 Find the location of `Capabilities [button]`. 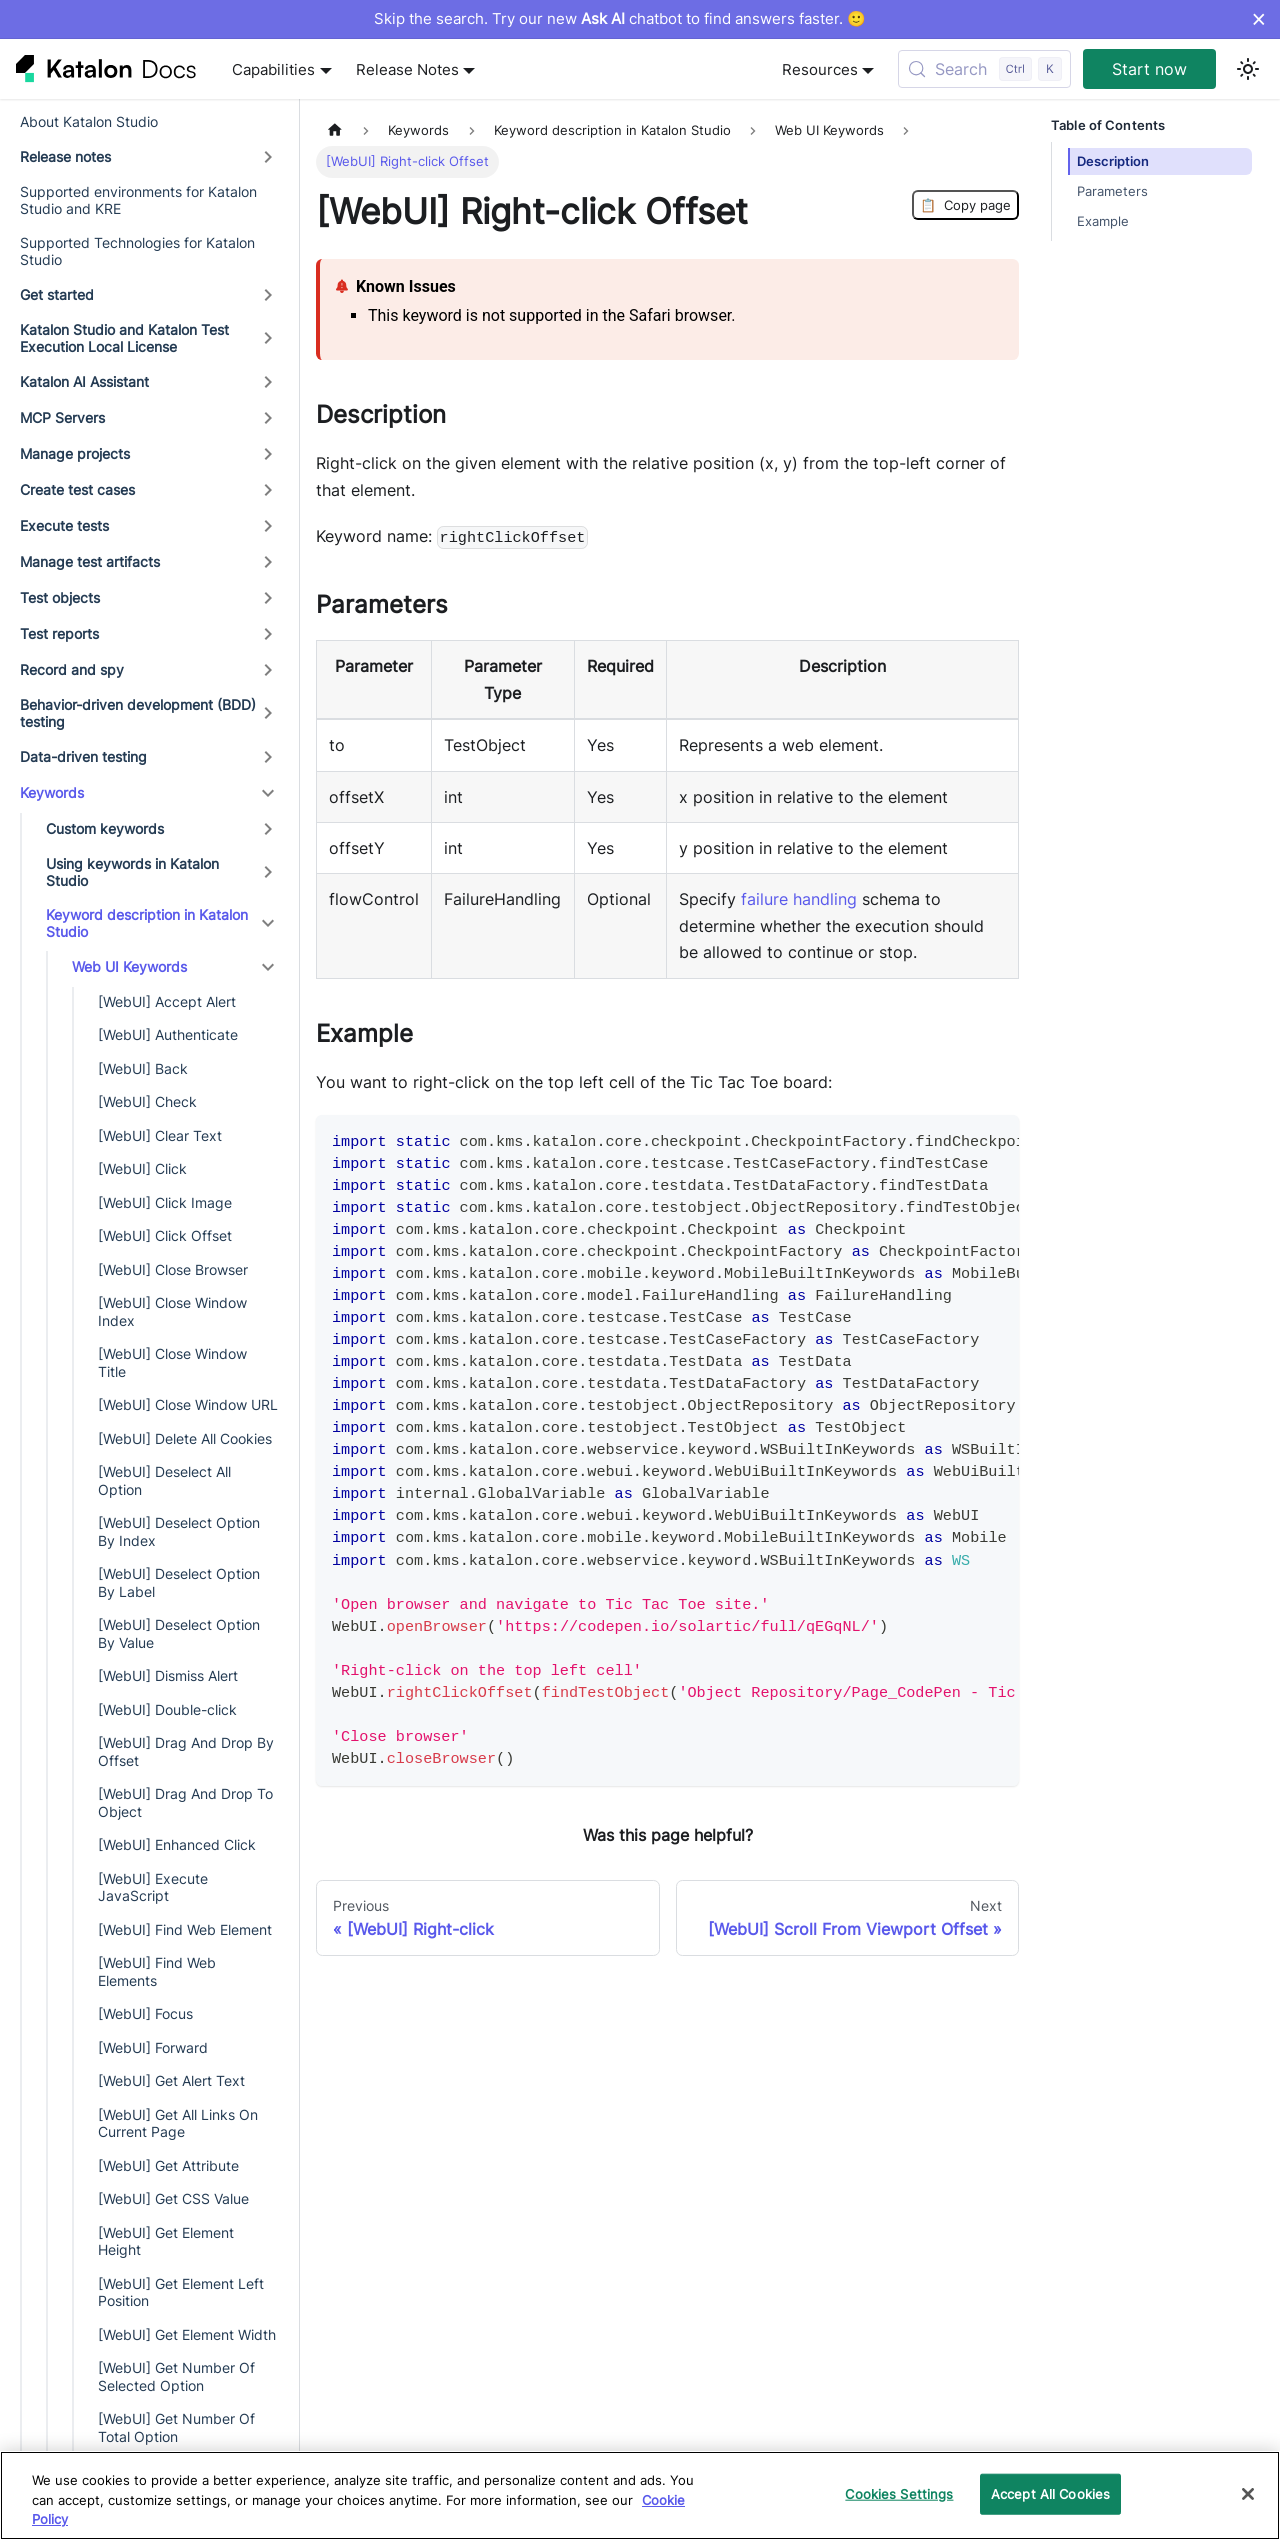

Capabilities [button] is located at coordinates (273, 69).